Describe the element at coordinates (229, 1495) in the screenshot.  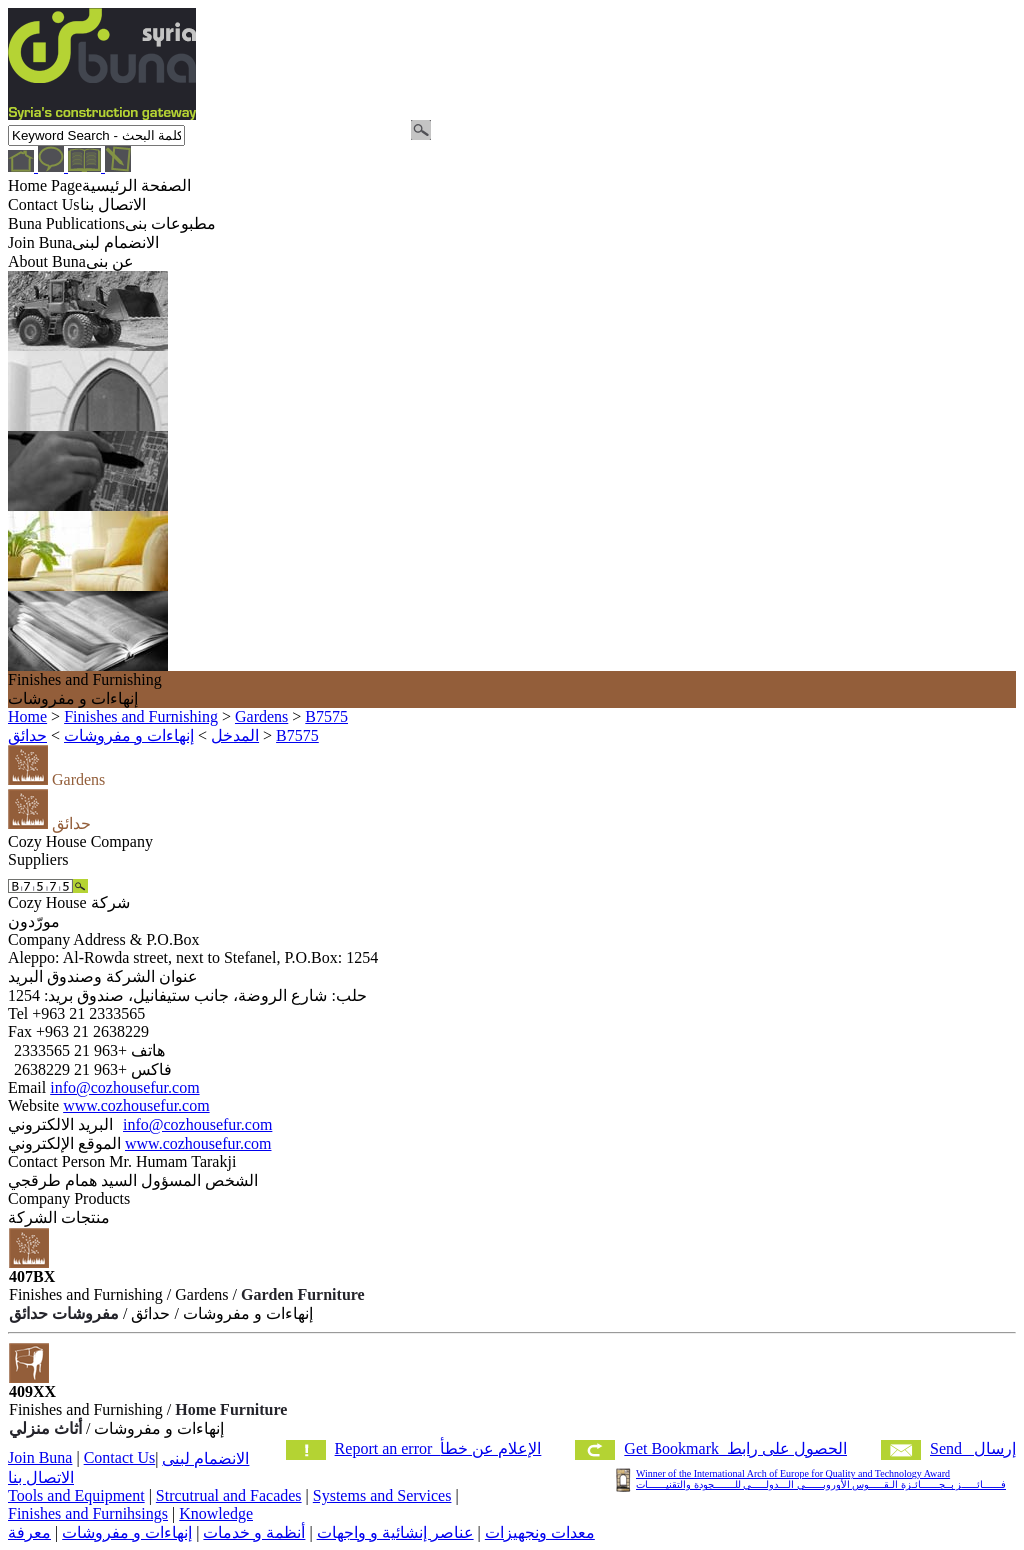
I see `Strcutrual and Facades` at that location.